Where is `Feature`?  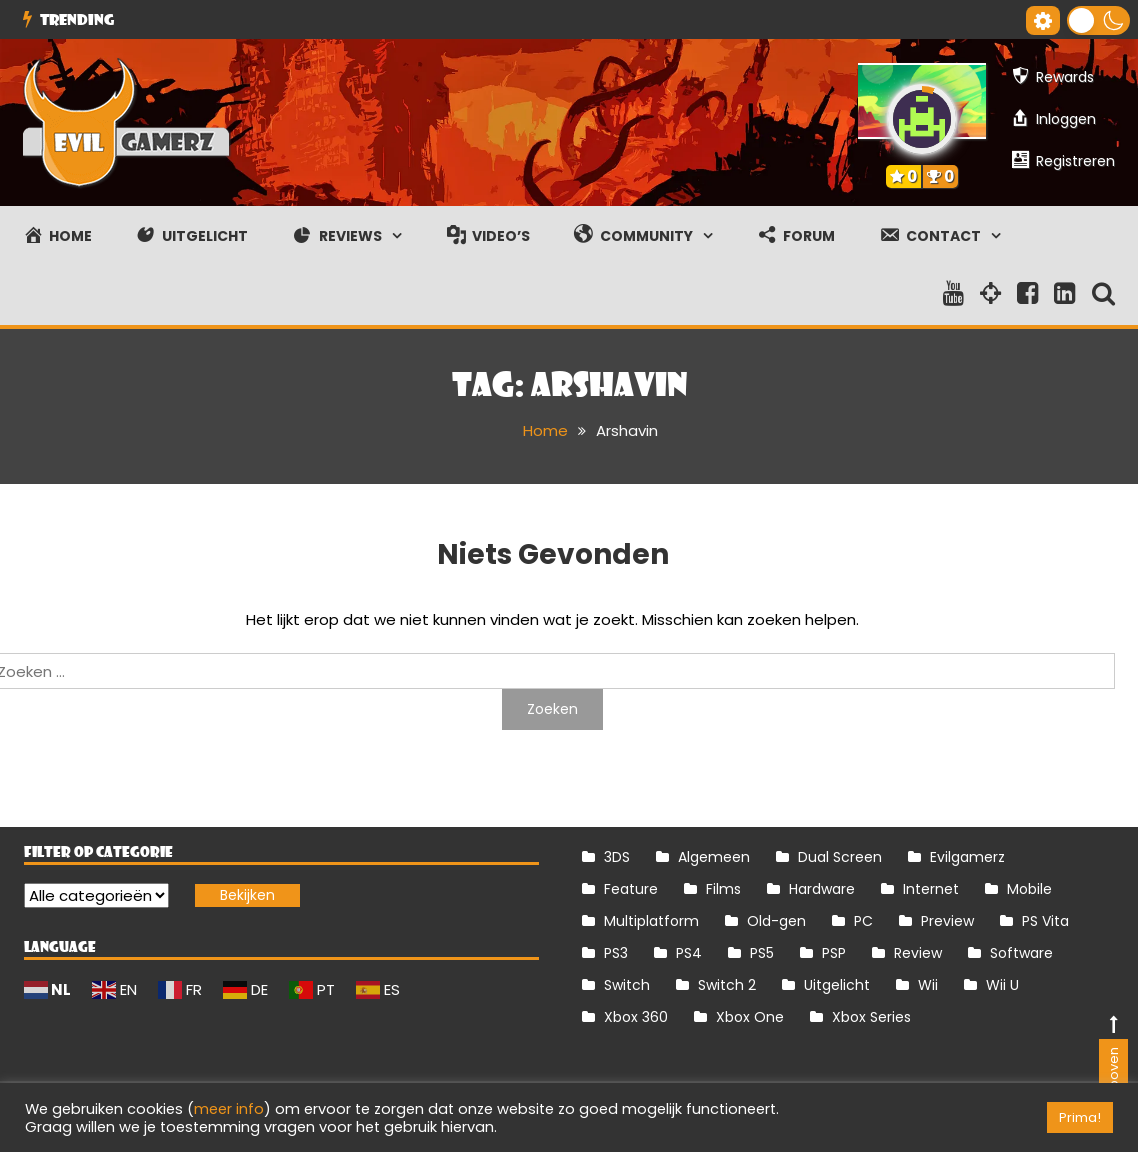 Feature is located at coordinates (631, 889).